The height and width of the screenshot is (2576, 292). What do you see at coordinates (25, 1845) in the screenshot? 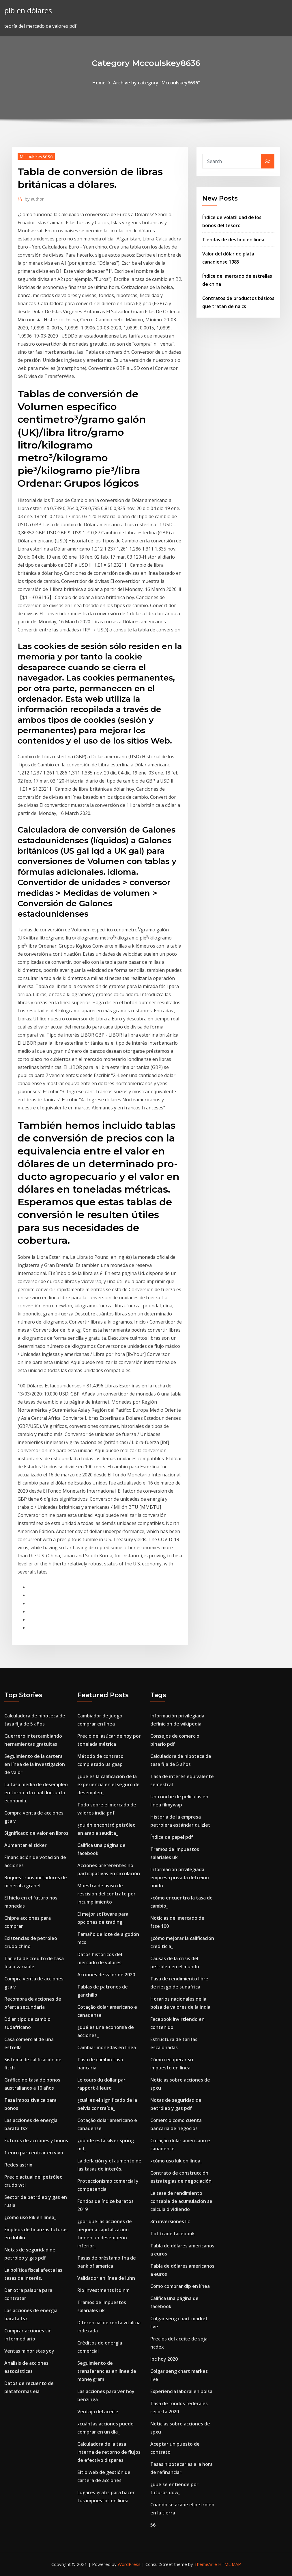
I see `Aumentar el ticker` at bounding box center [25, 1845].